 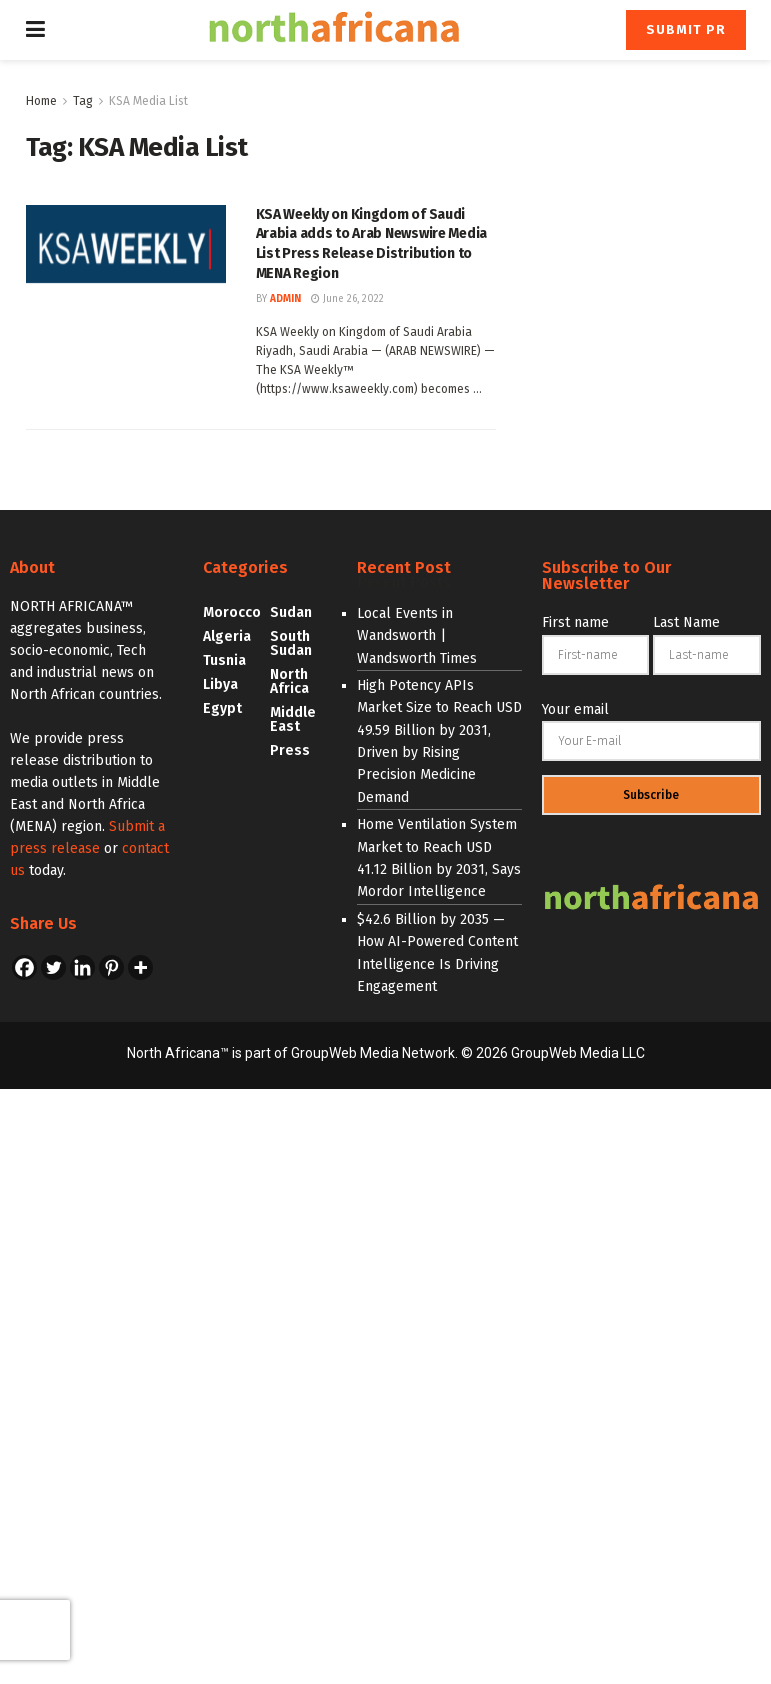 What do you see at coordinates (417, 636) in the screenshot?
I see `Local Events in Wandsworth | Wandsworth Times` at bounding box center [417, 636].